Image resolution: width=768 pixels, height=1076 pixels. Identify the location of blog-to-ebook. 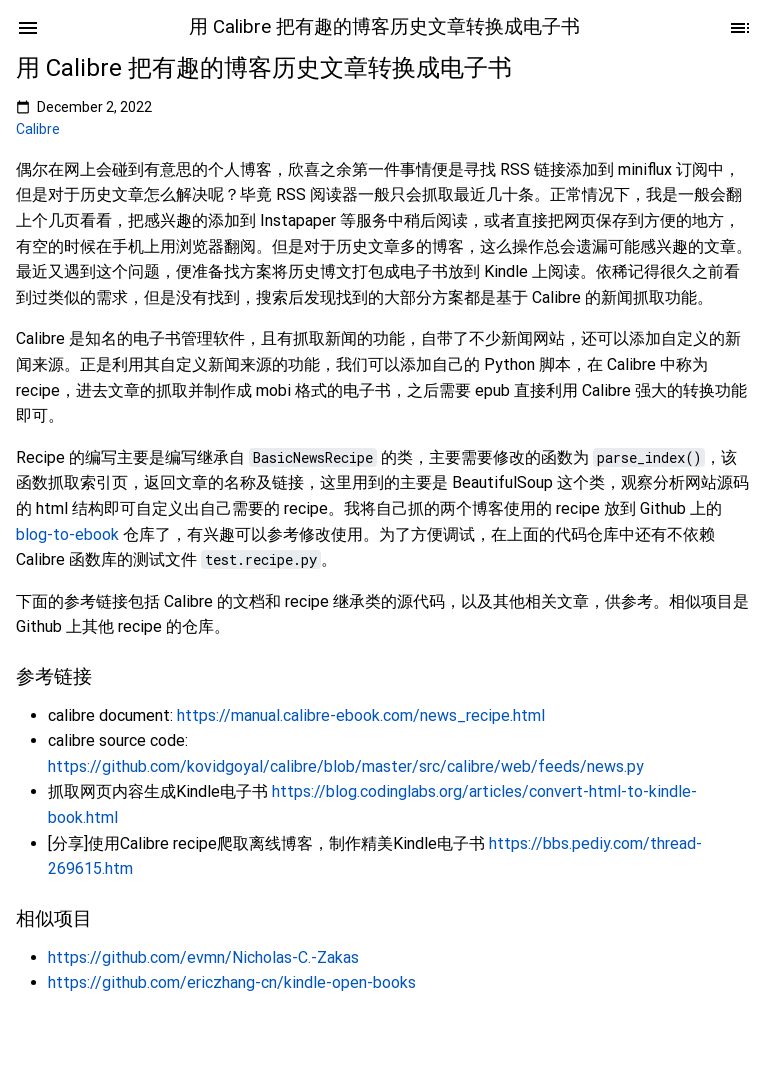
(67, 534).